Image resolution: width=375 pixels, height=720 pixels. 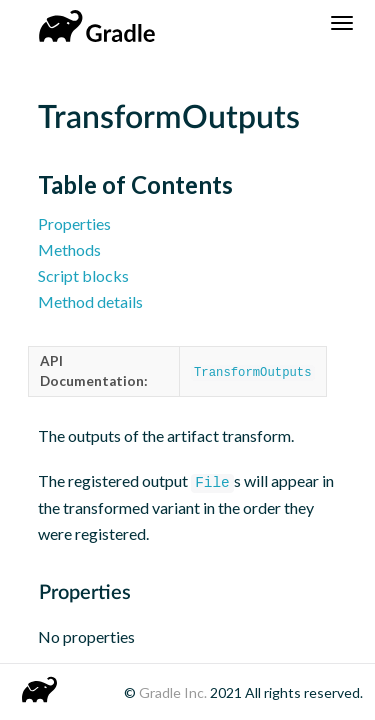 What do you see at coordinates (174, 692) in the screenshot?
I see `Gradle Inc.` at bounding box center [174, 692].